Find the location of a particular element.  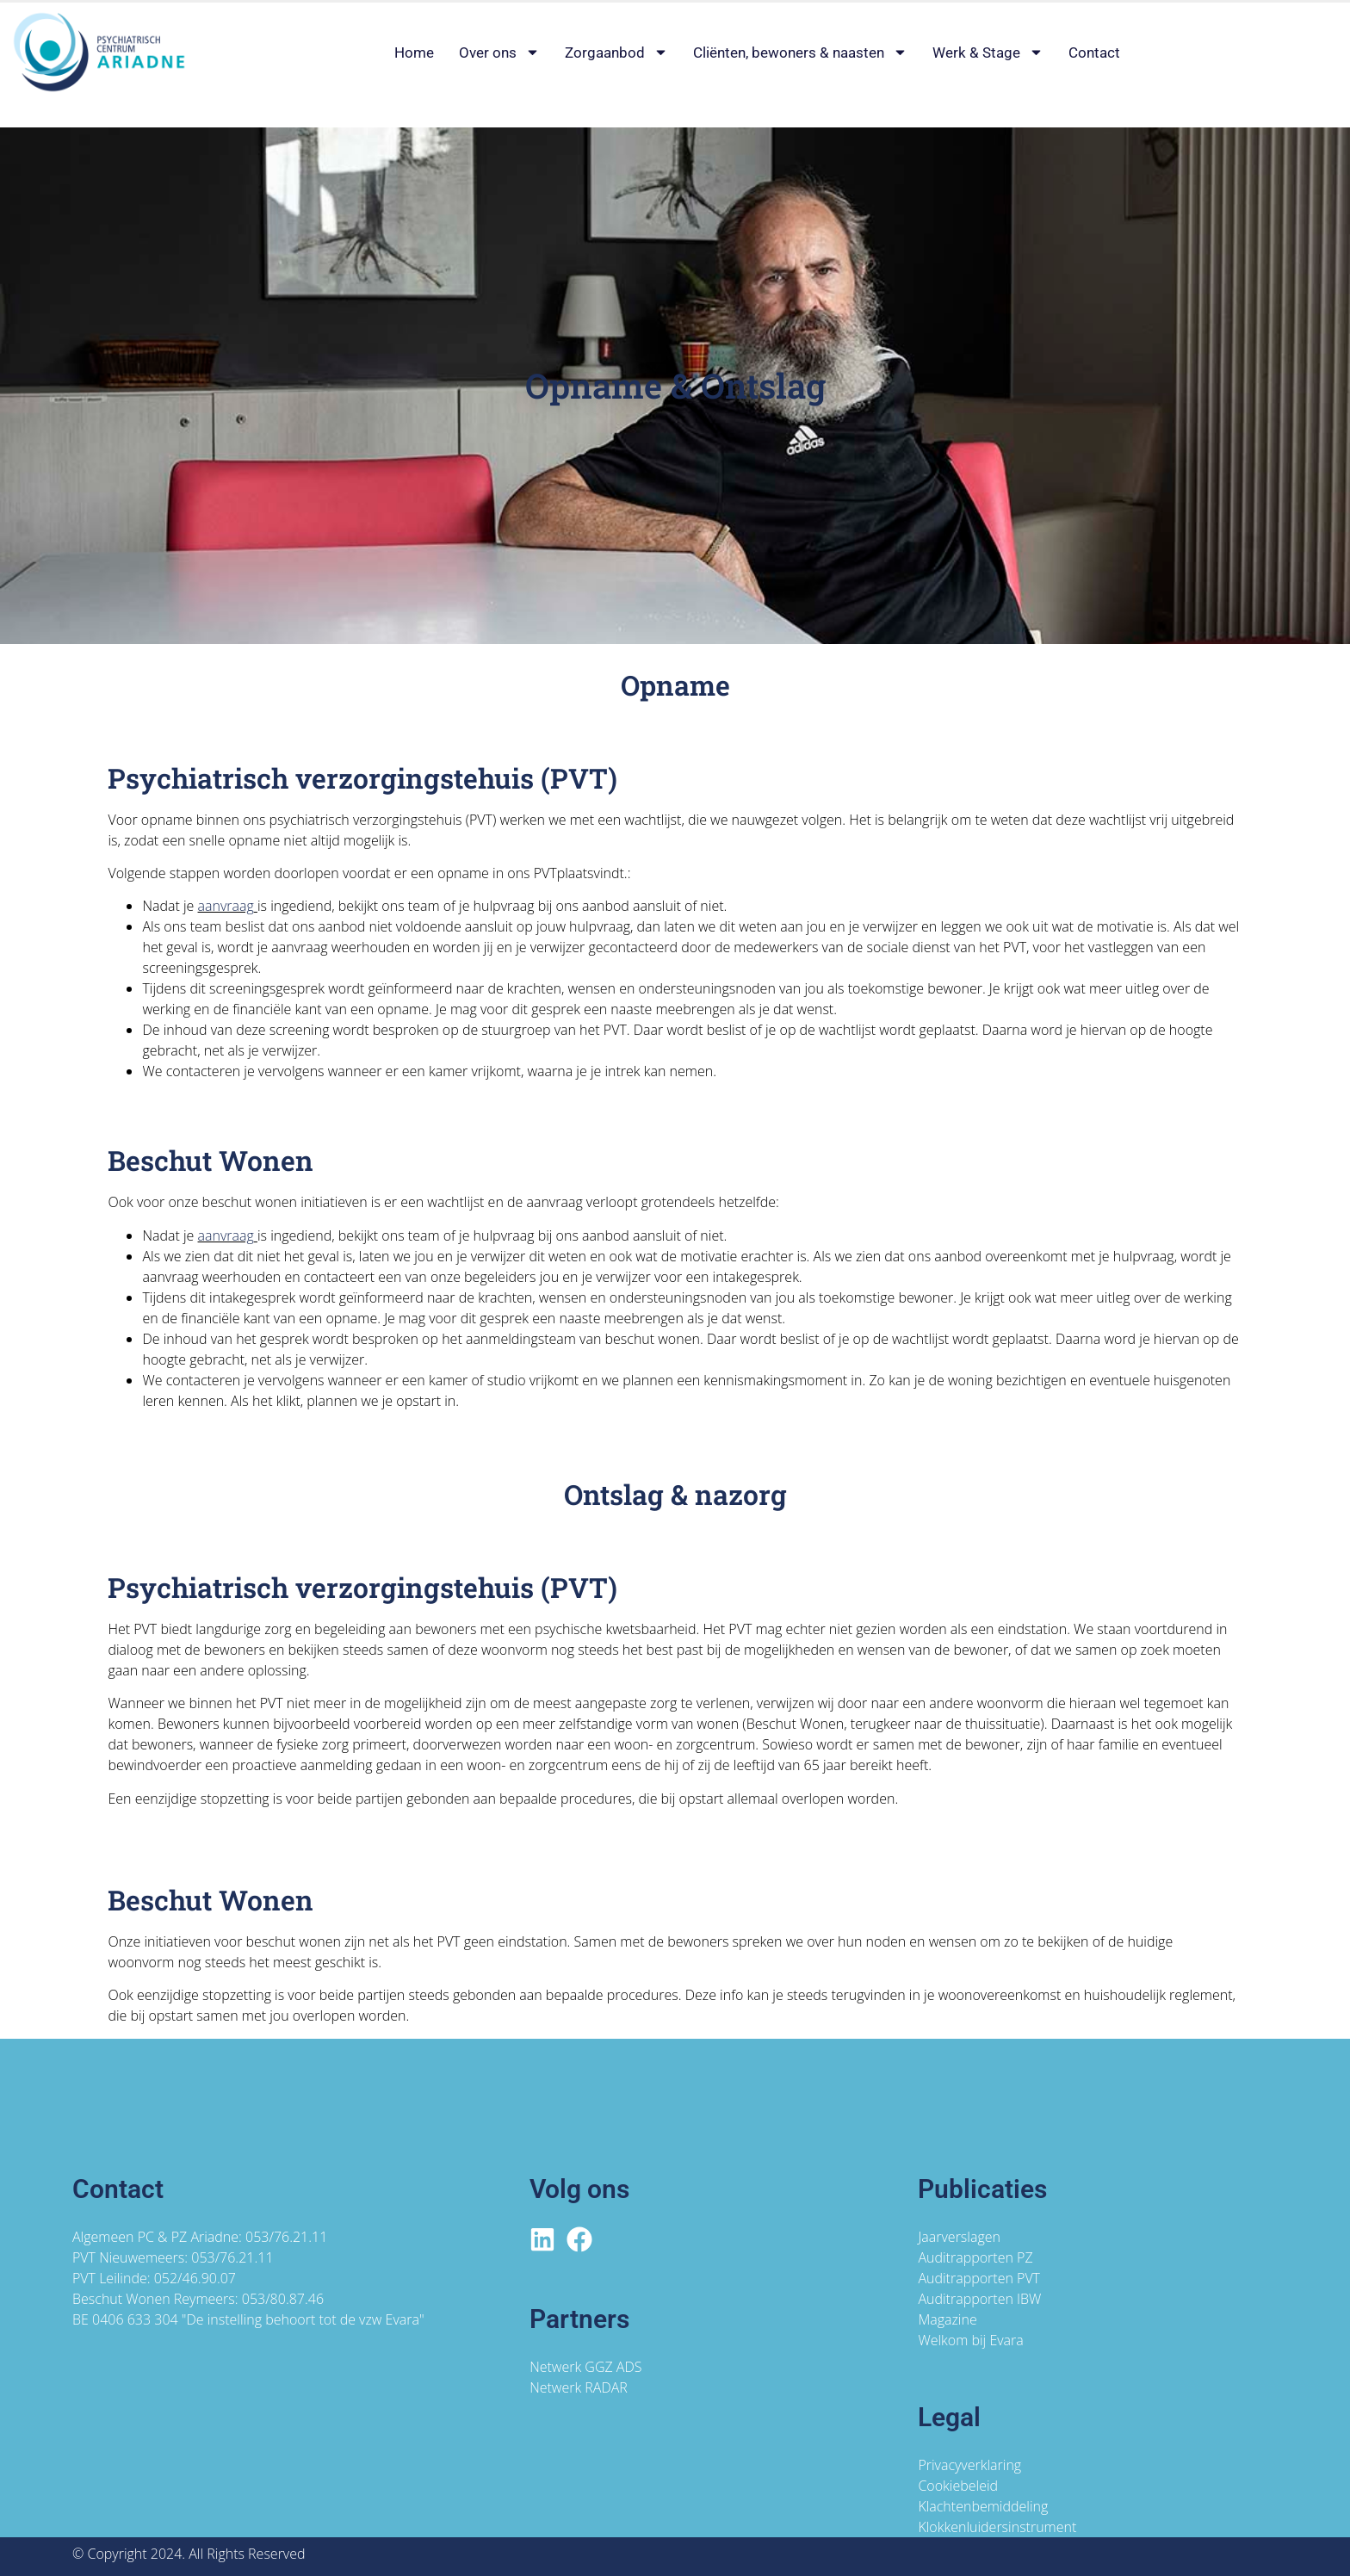

Cliënten, bewoners & naasten is located at coordinates (800, 52).